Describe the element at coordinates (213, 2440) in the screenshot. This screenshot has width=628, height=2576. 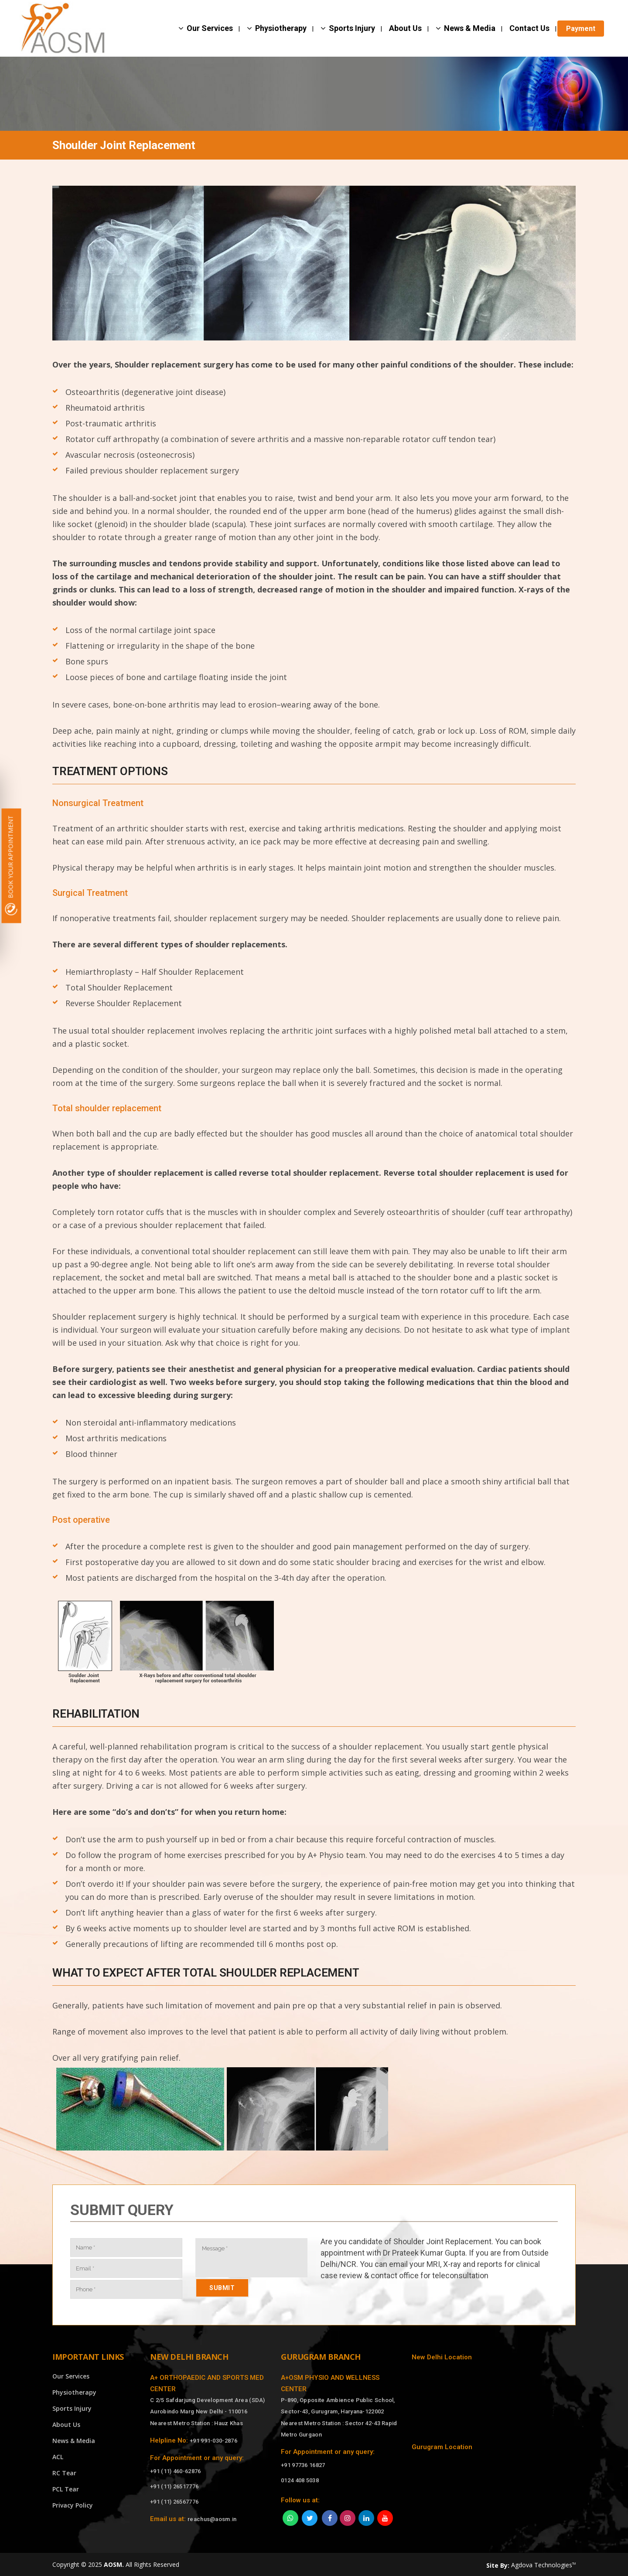
I see `+91 991-030-2876 [Call]` at that location.